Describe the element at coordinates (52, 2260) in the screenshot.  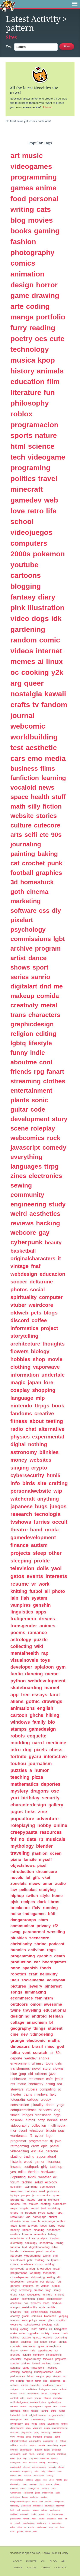
I see `sculpture` at that location.